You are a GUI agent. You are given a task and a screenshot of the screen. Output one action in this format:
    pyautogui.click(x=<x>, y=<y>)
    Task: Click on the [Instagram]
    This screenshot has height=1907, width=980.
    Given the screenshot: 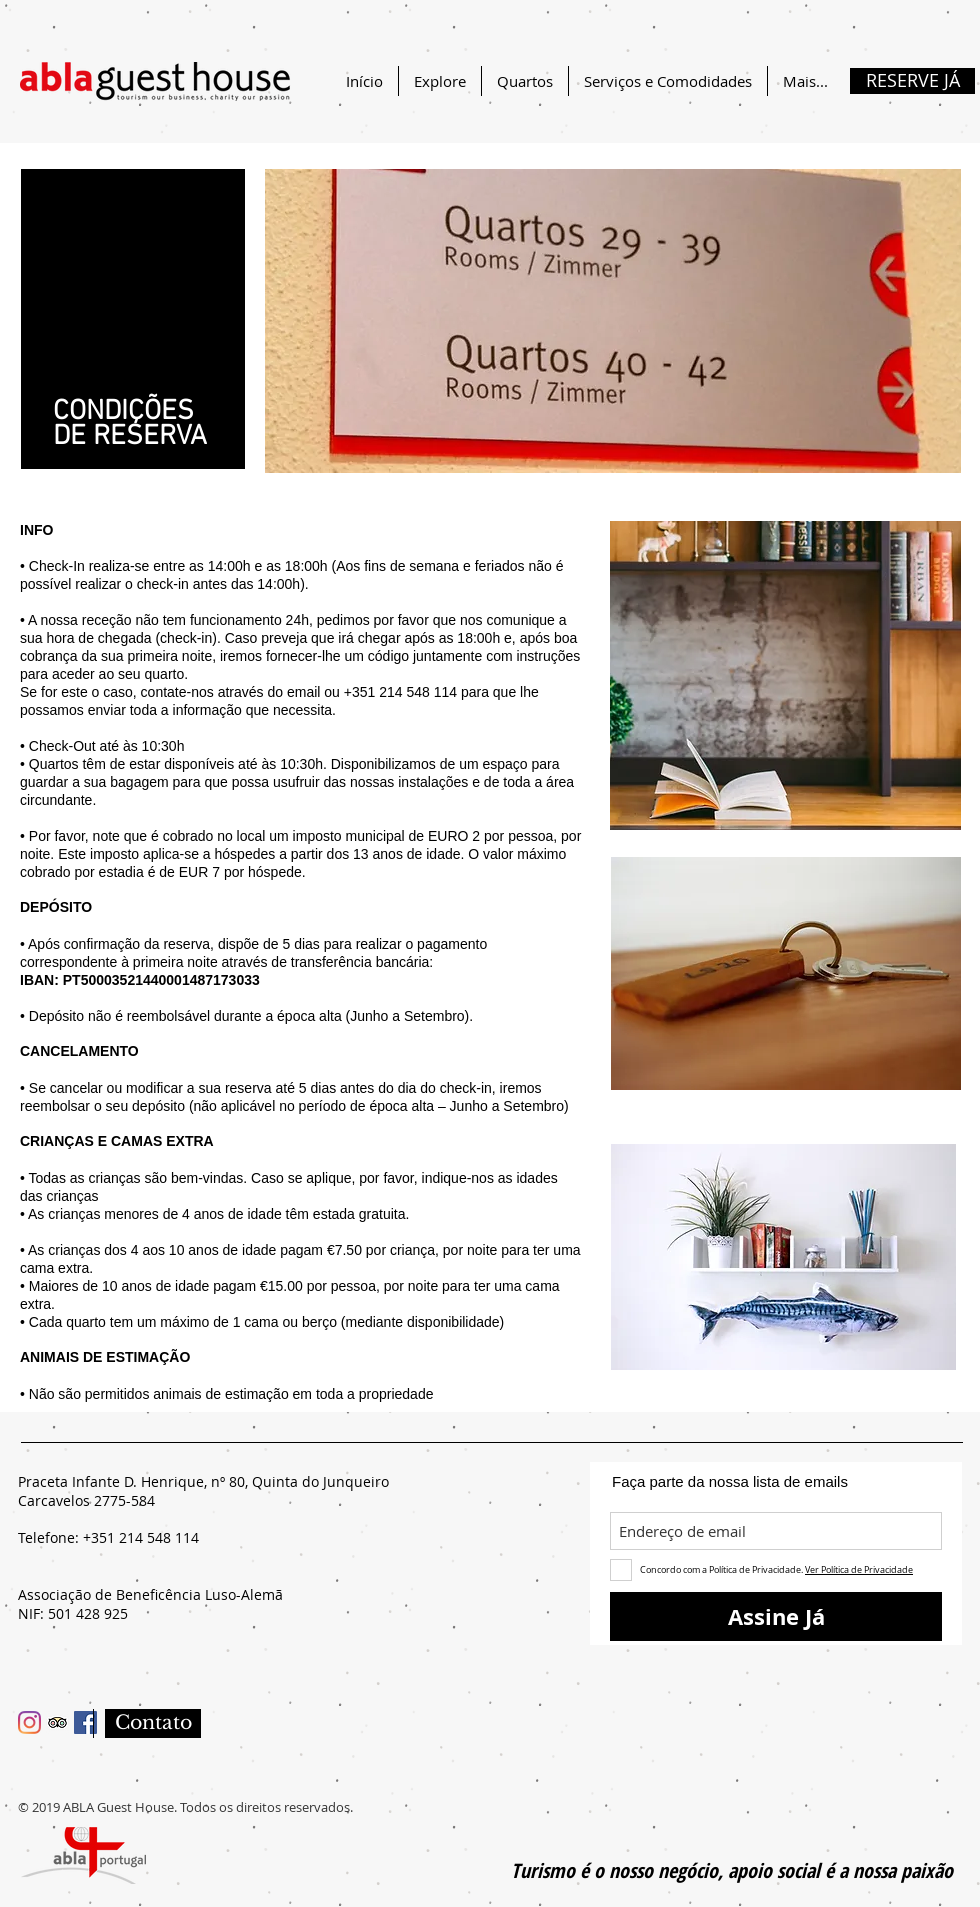 What is the action you would take?
    pyautogui.click(x=29, y=1722)
    